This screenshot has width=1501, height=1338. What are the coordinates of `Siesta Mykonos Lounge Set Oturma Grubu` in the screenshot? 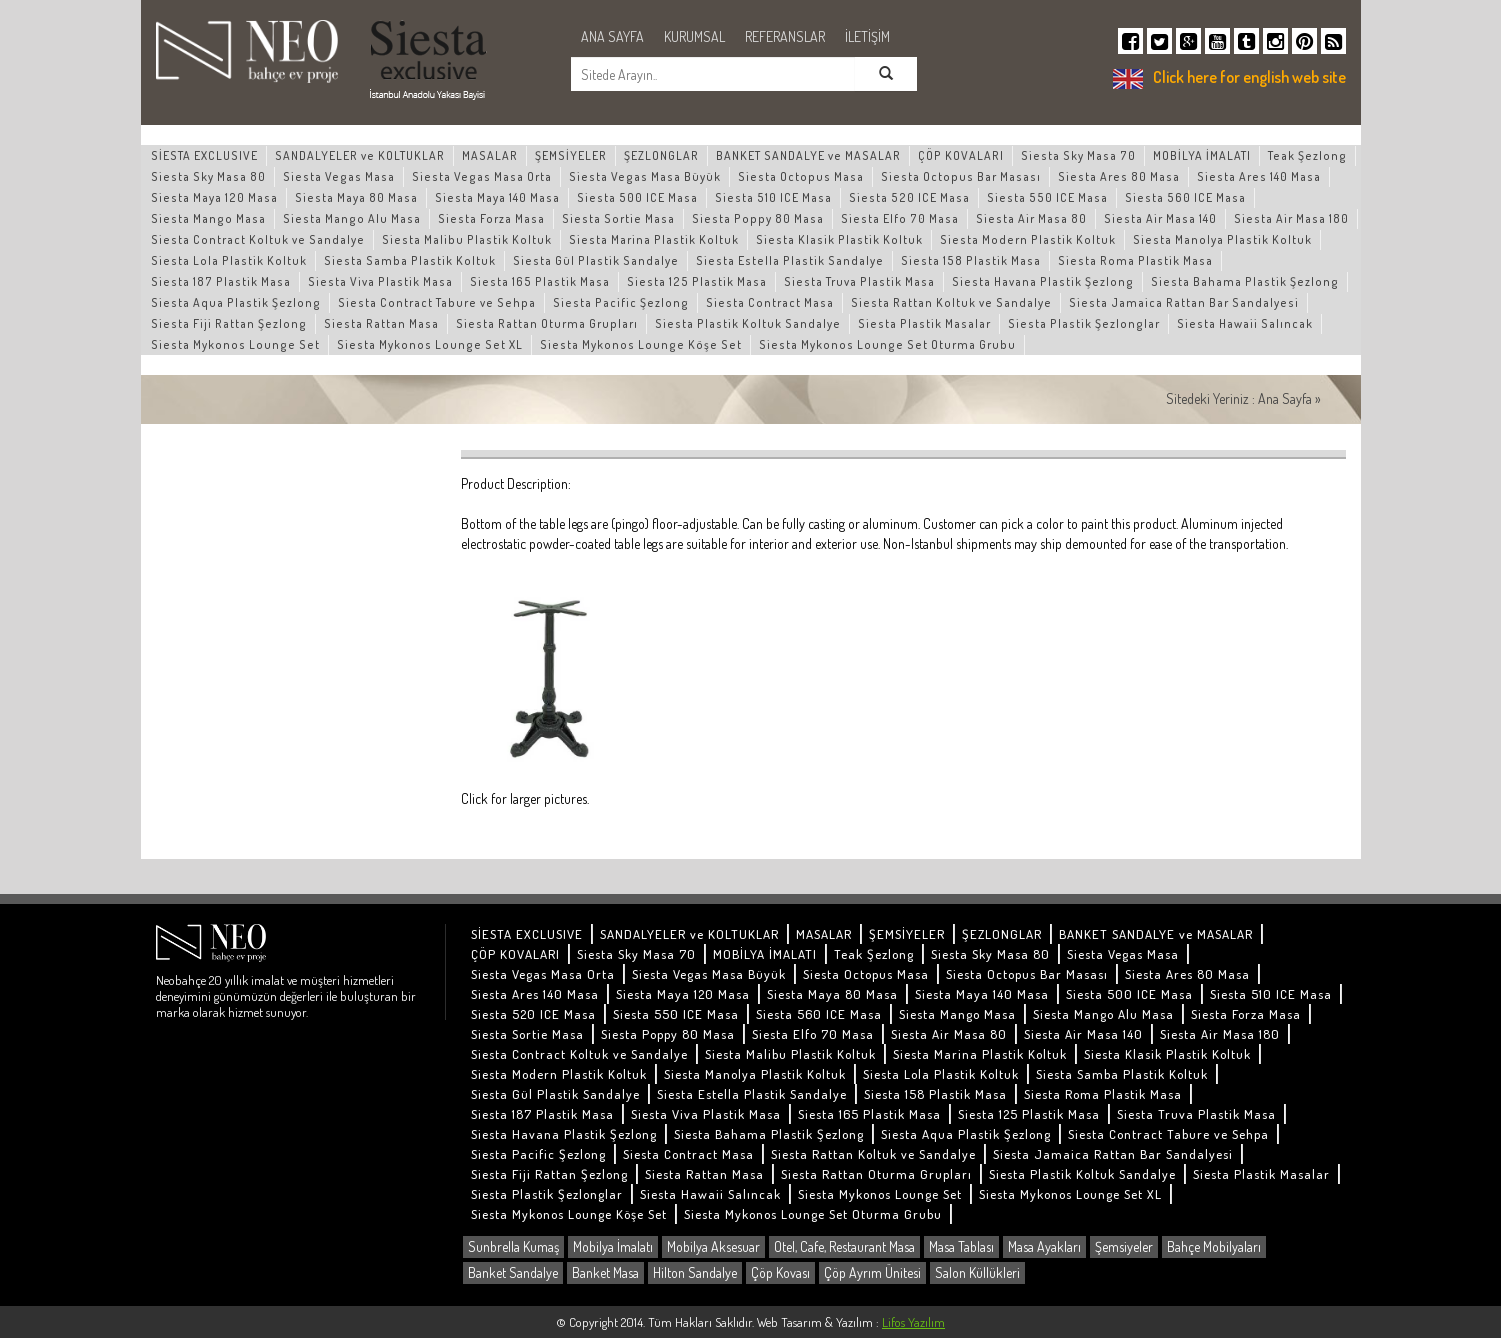 It's located at (887, 344).